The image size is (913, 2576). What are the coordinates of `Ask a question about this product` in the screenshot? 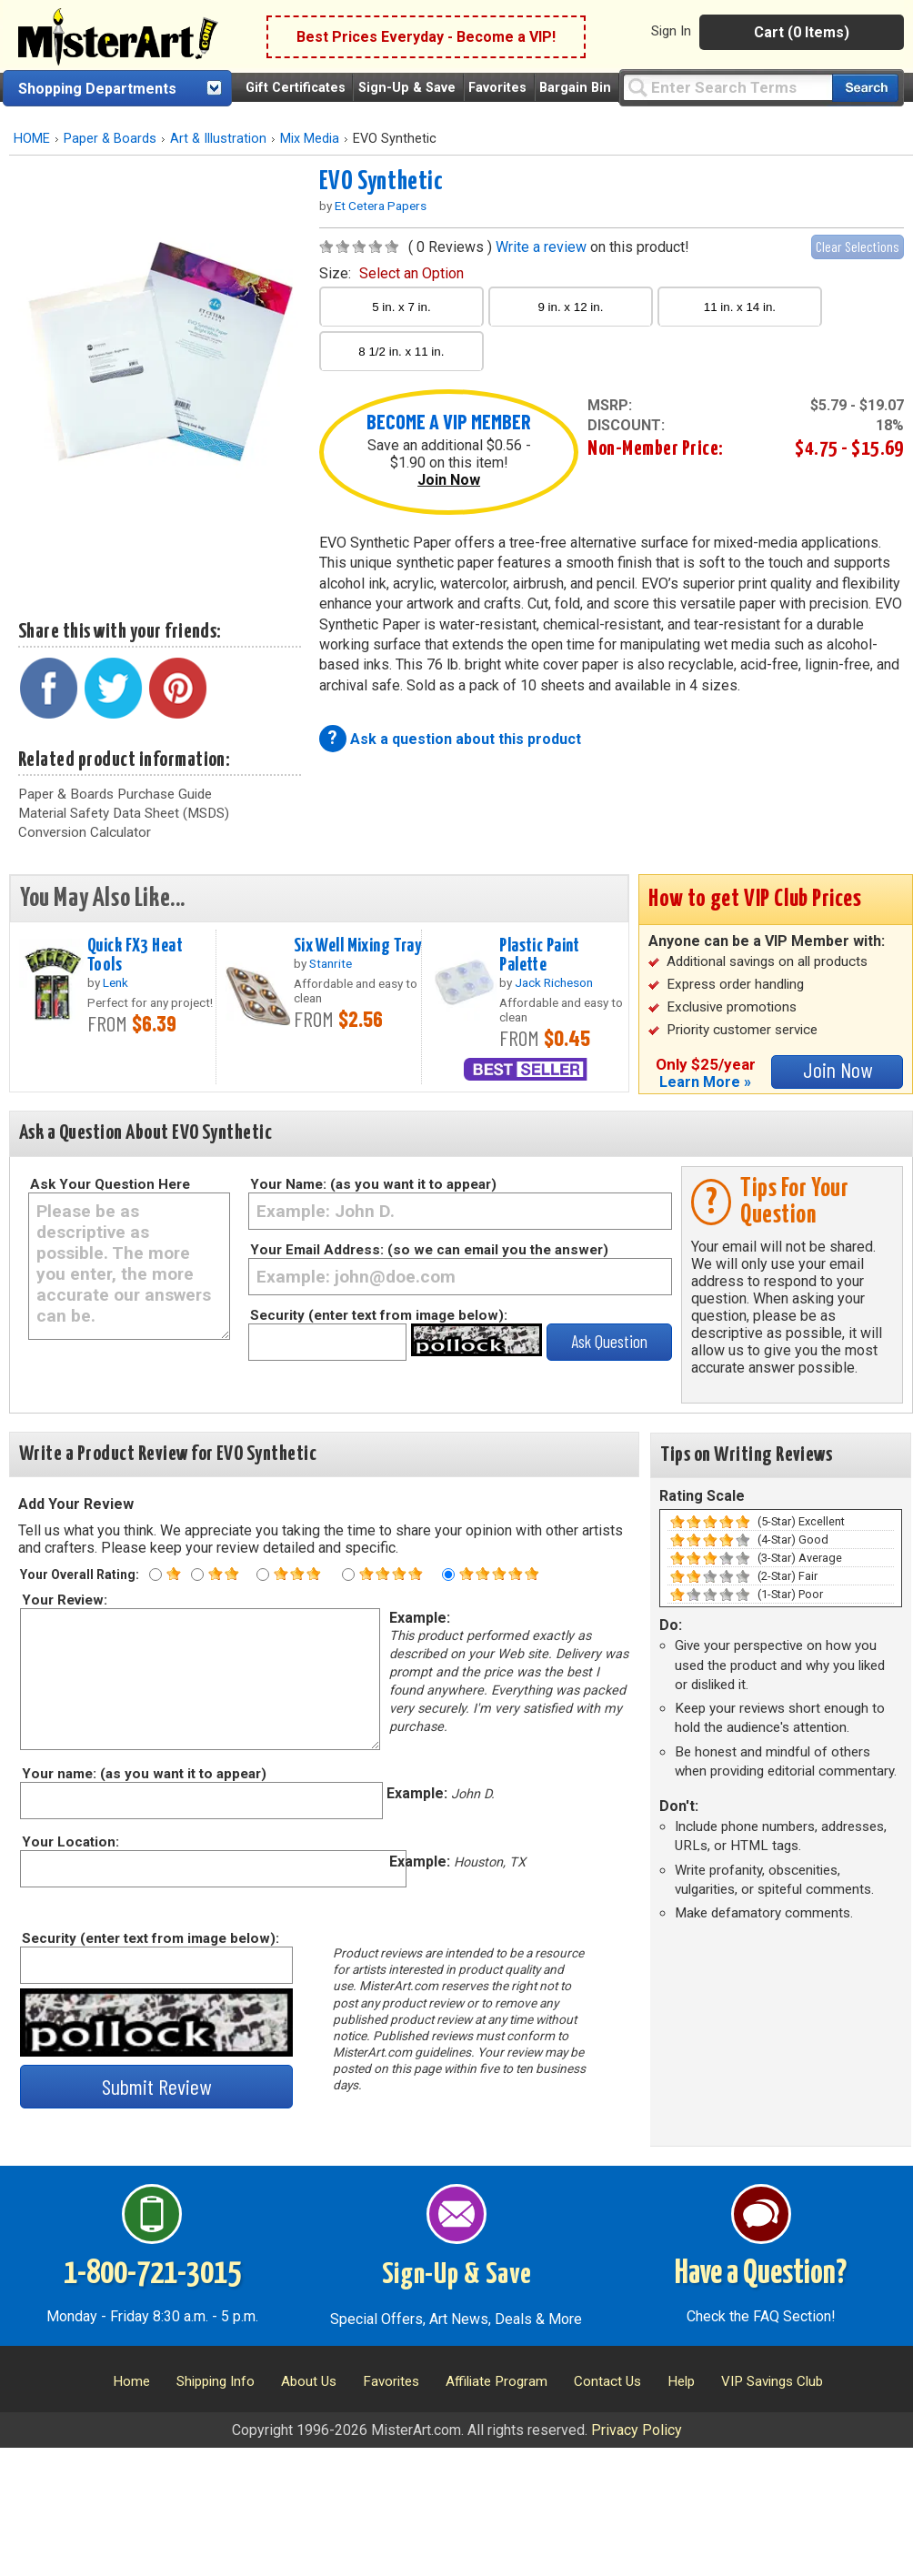 It's located at (465, 739).